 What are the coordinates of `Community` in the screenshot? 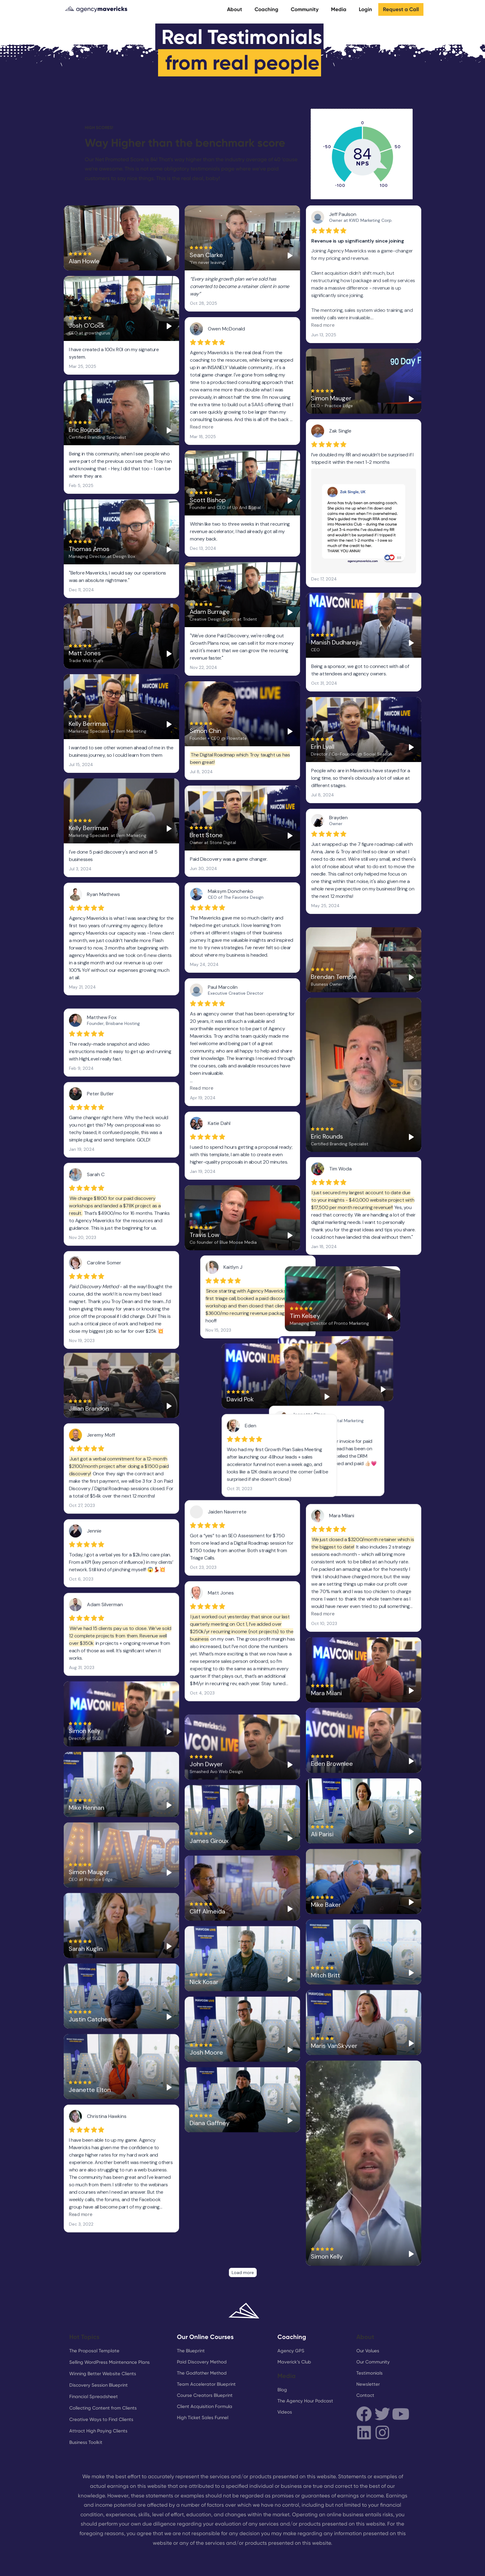 It's located at (305, 9).